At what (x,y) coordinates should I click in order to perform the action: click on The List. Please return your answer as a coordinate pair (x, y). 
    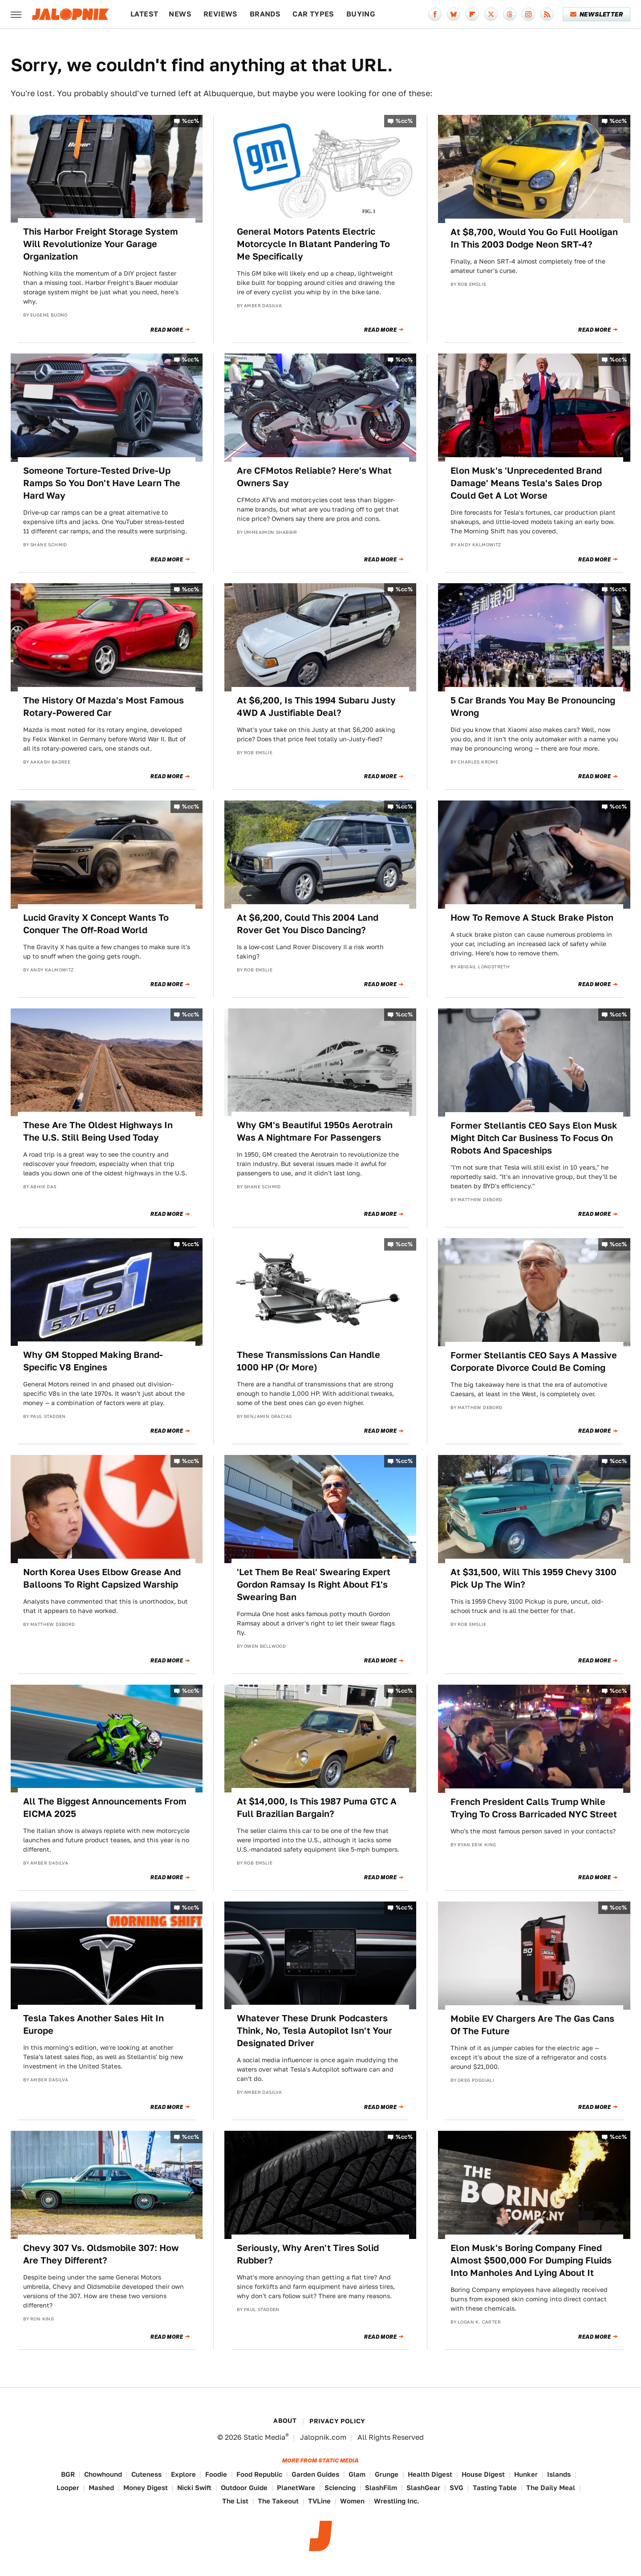
    Looking at the image, I should click on (235, 2501).